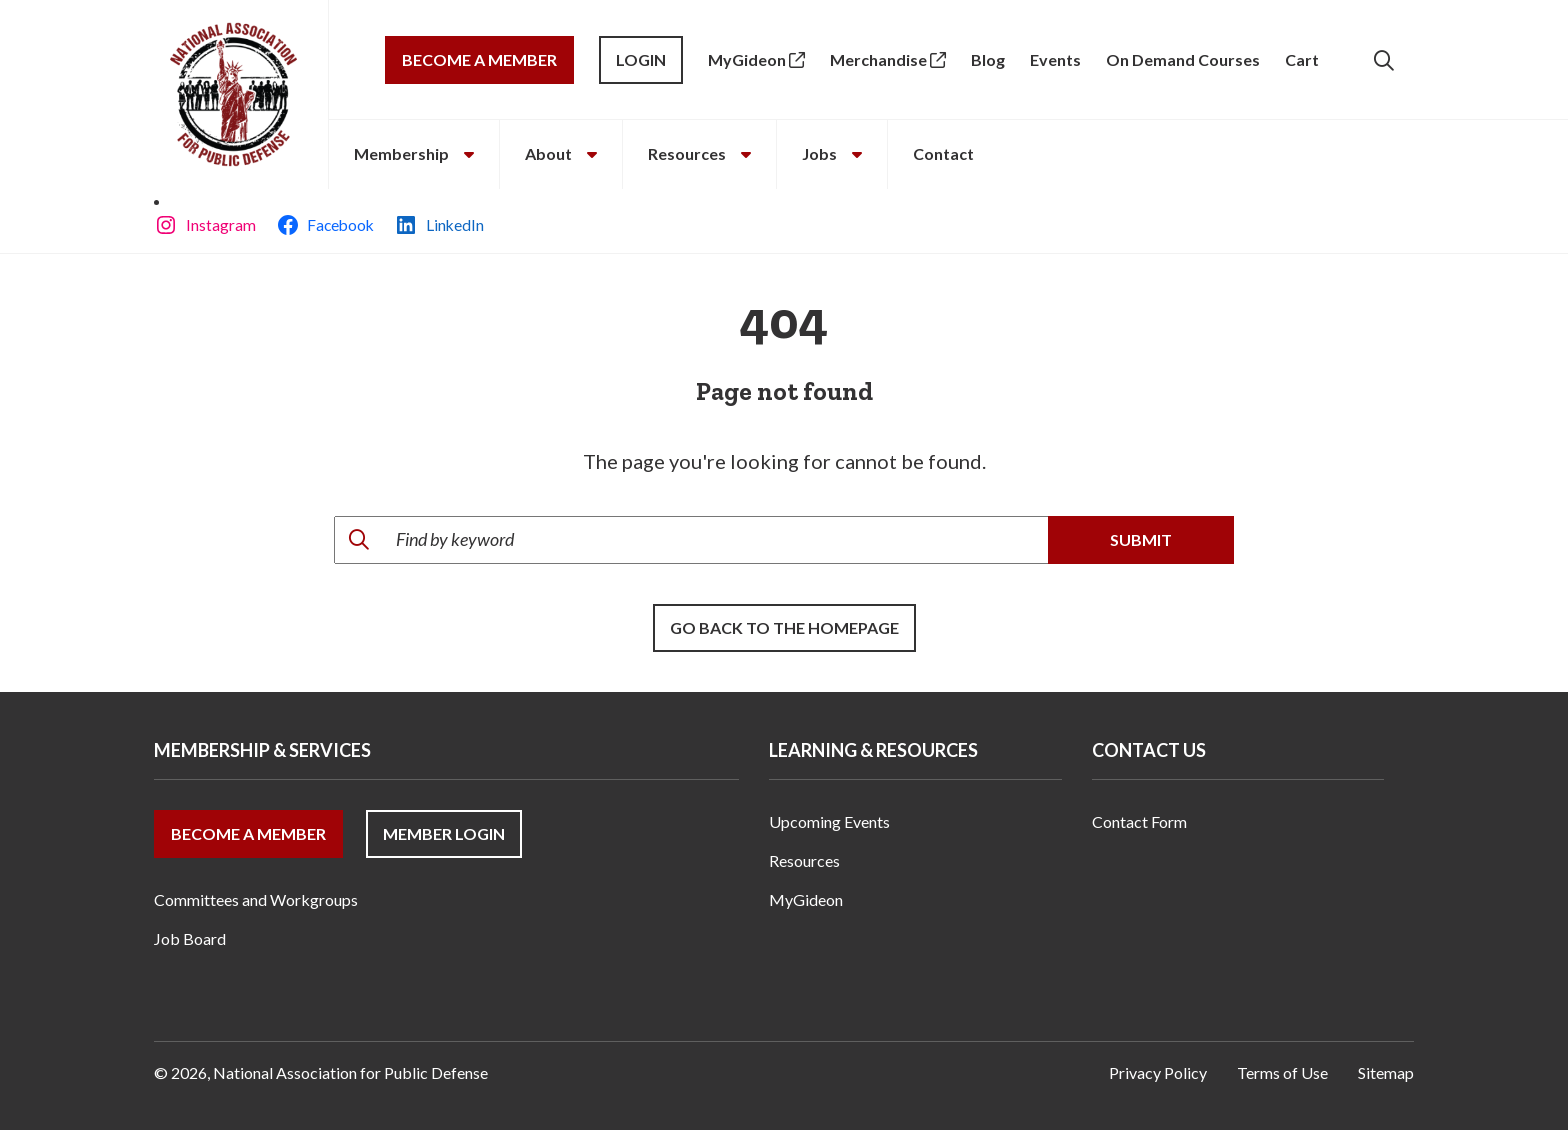 The width and height of the screenshot is (1568, 1130). Describe the element at coordinates (829, 821) in the screenshot. I see `Upcoming Events` at that location.